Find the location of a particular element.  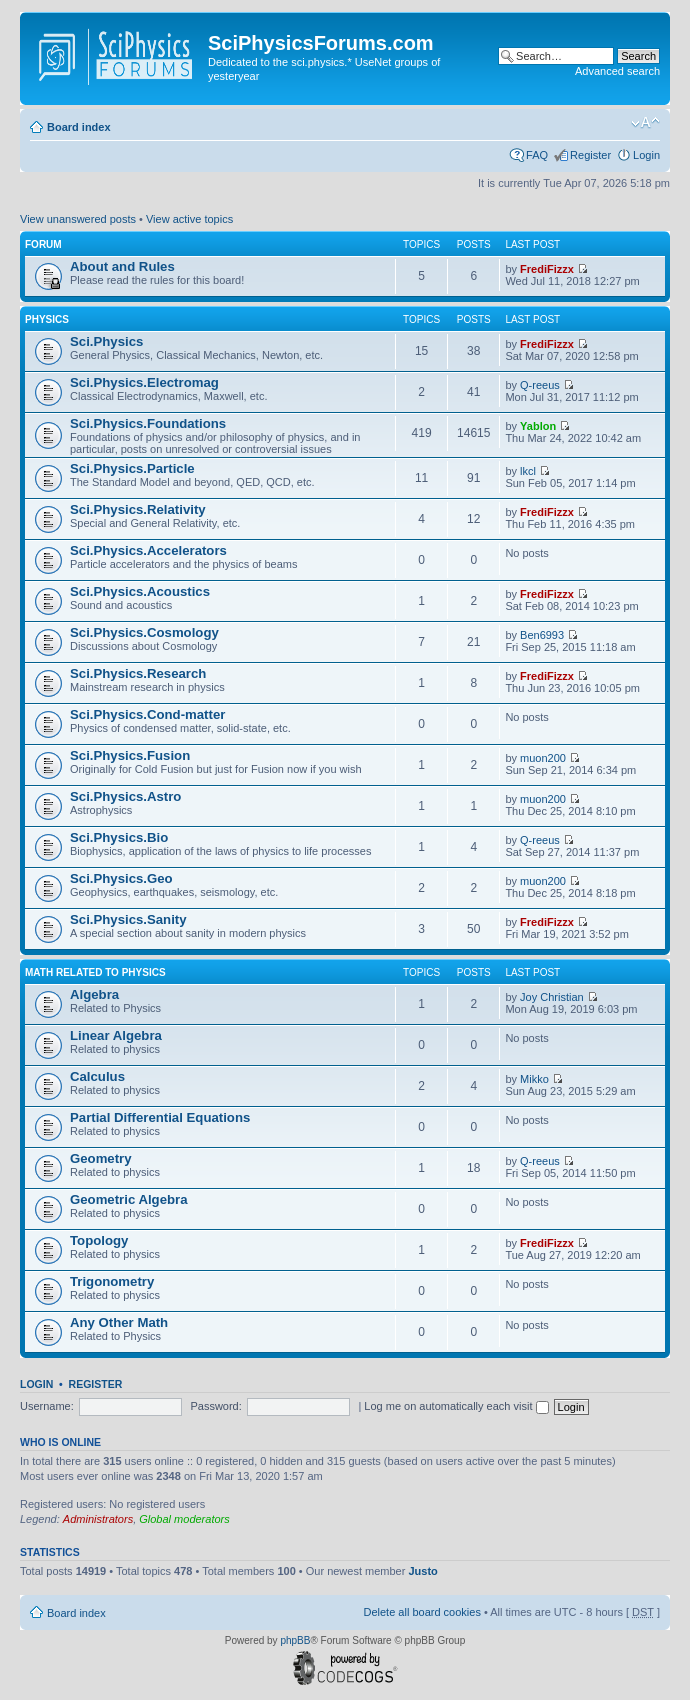

Login is located at coordinates (646, 155).